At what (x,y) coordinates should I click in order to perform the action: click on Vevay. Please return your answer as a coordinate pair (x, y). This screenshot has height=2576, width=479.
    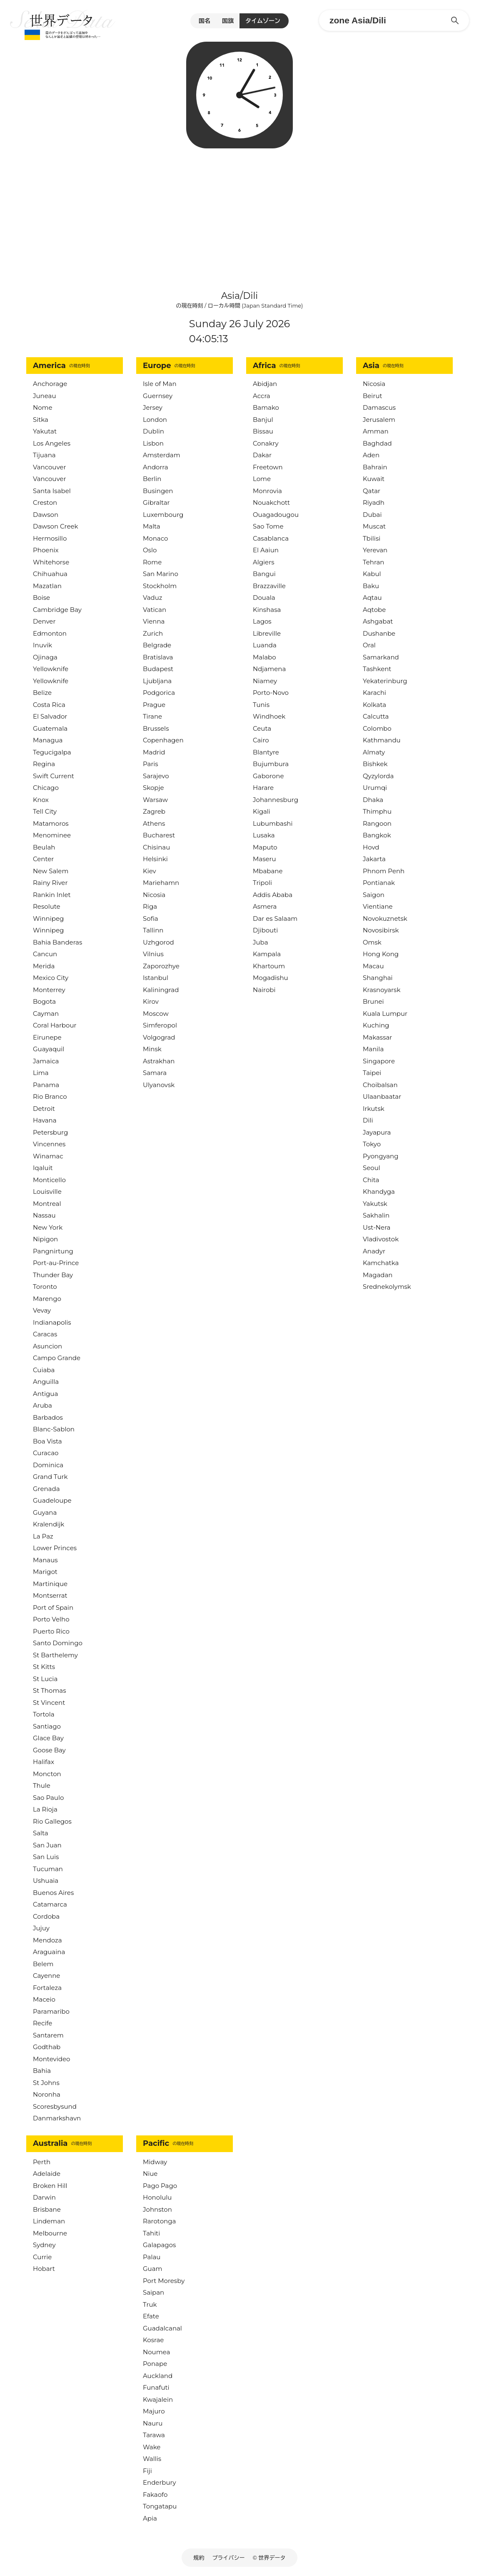
    Looking at the image, I should click on (42, 1310).